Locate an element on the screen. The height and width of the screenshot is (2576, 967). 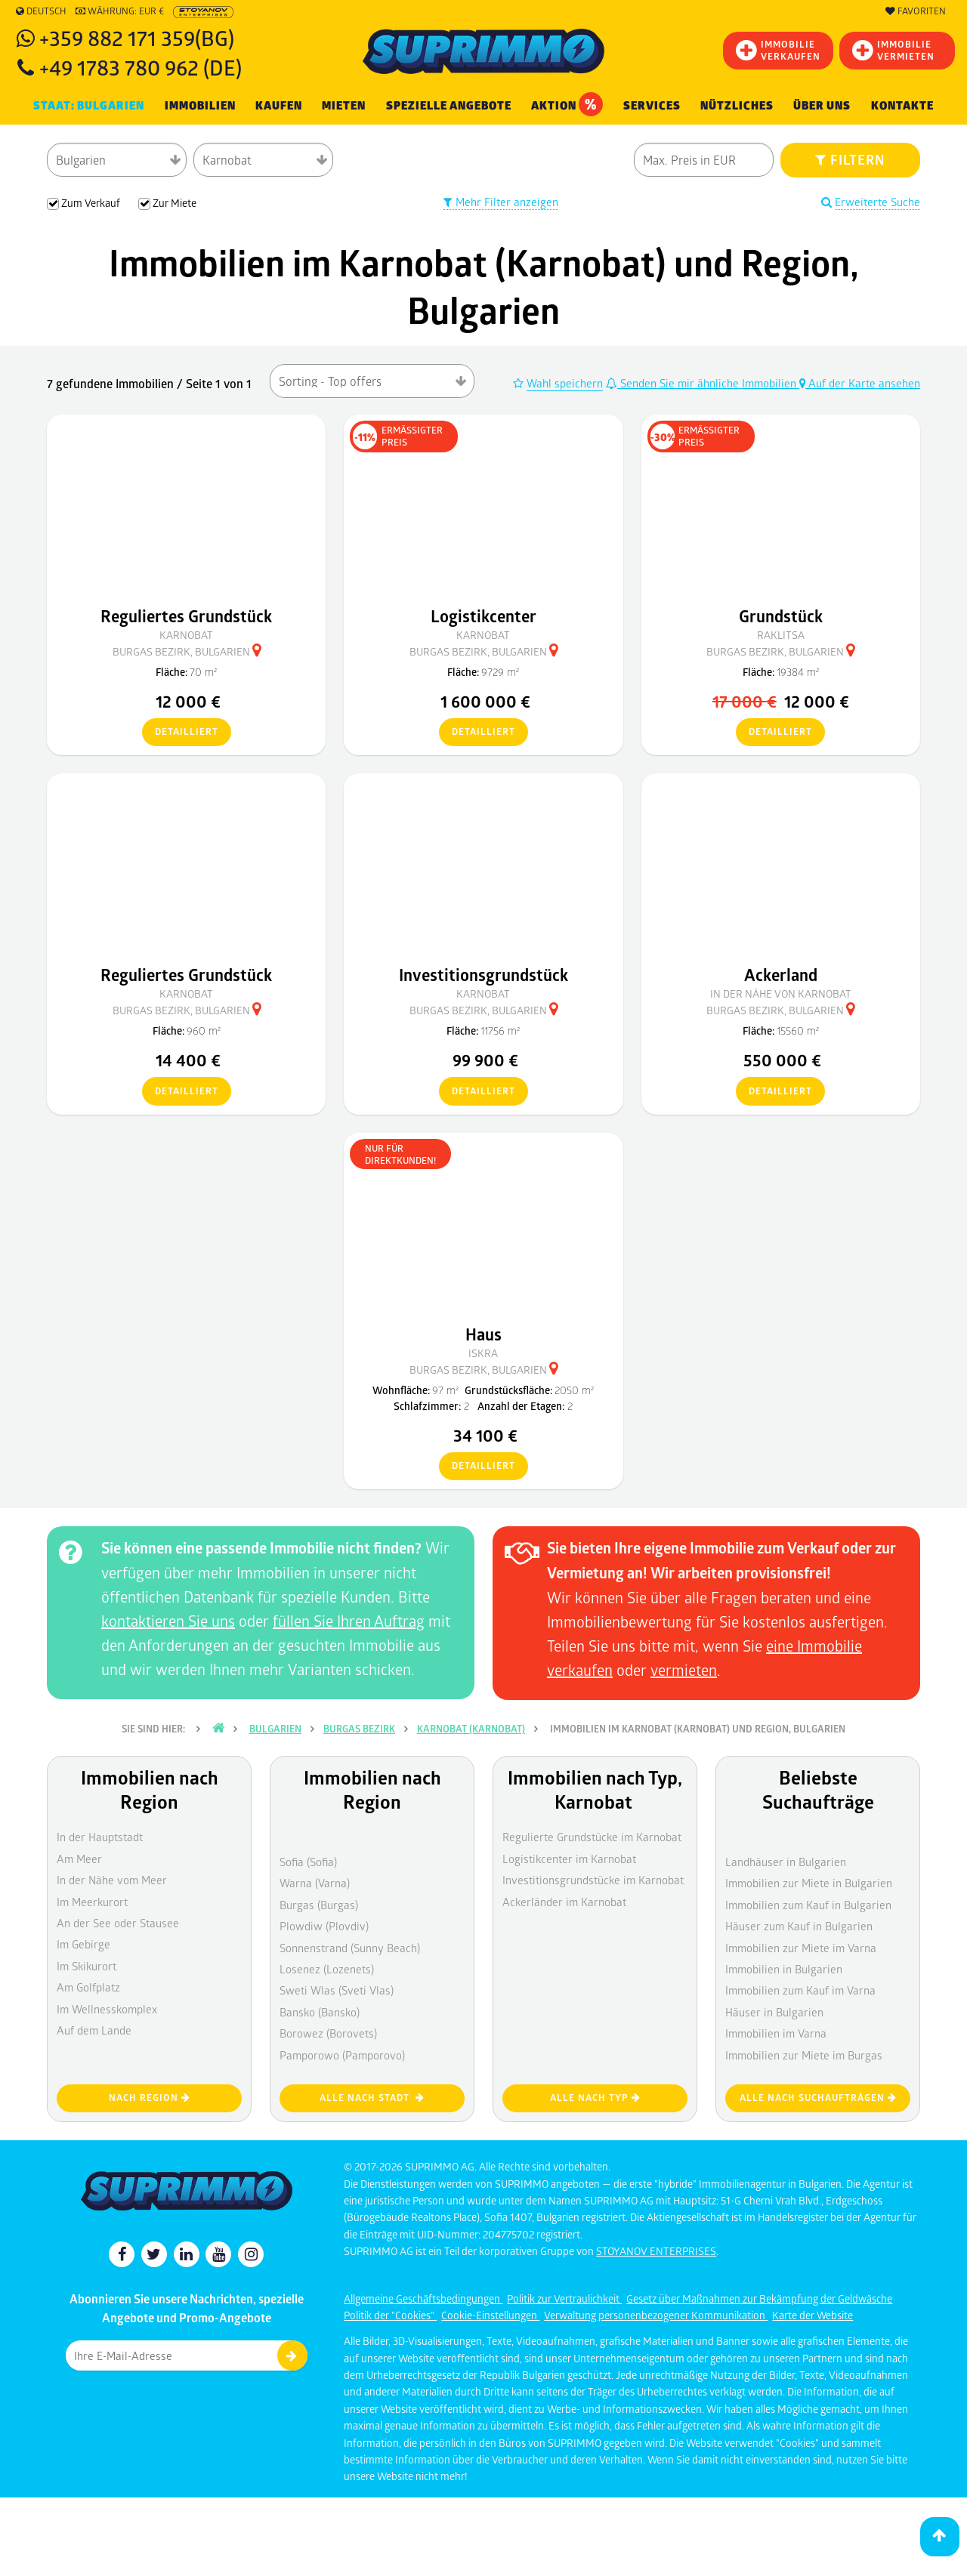
Karnobat (Karnobat) is located at coordinates (471, 1728).